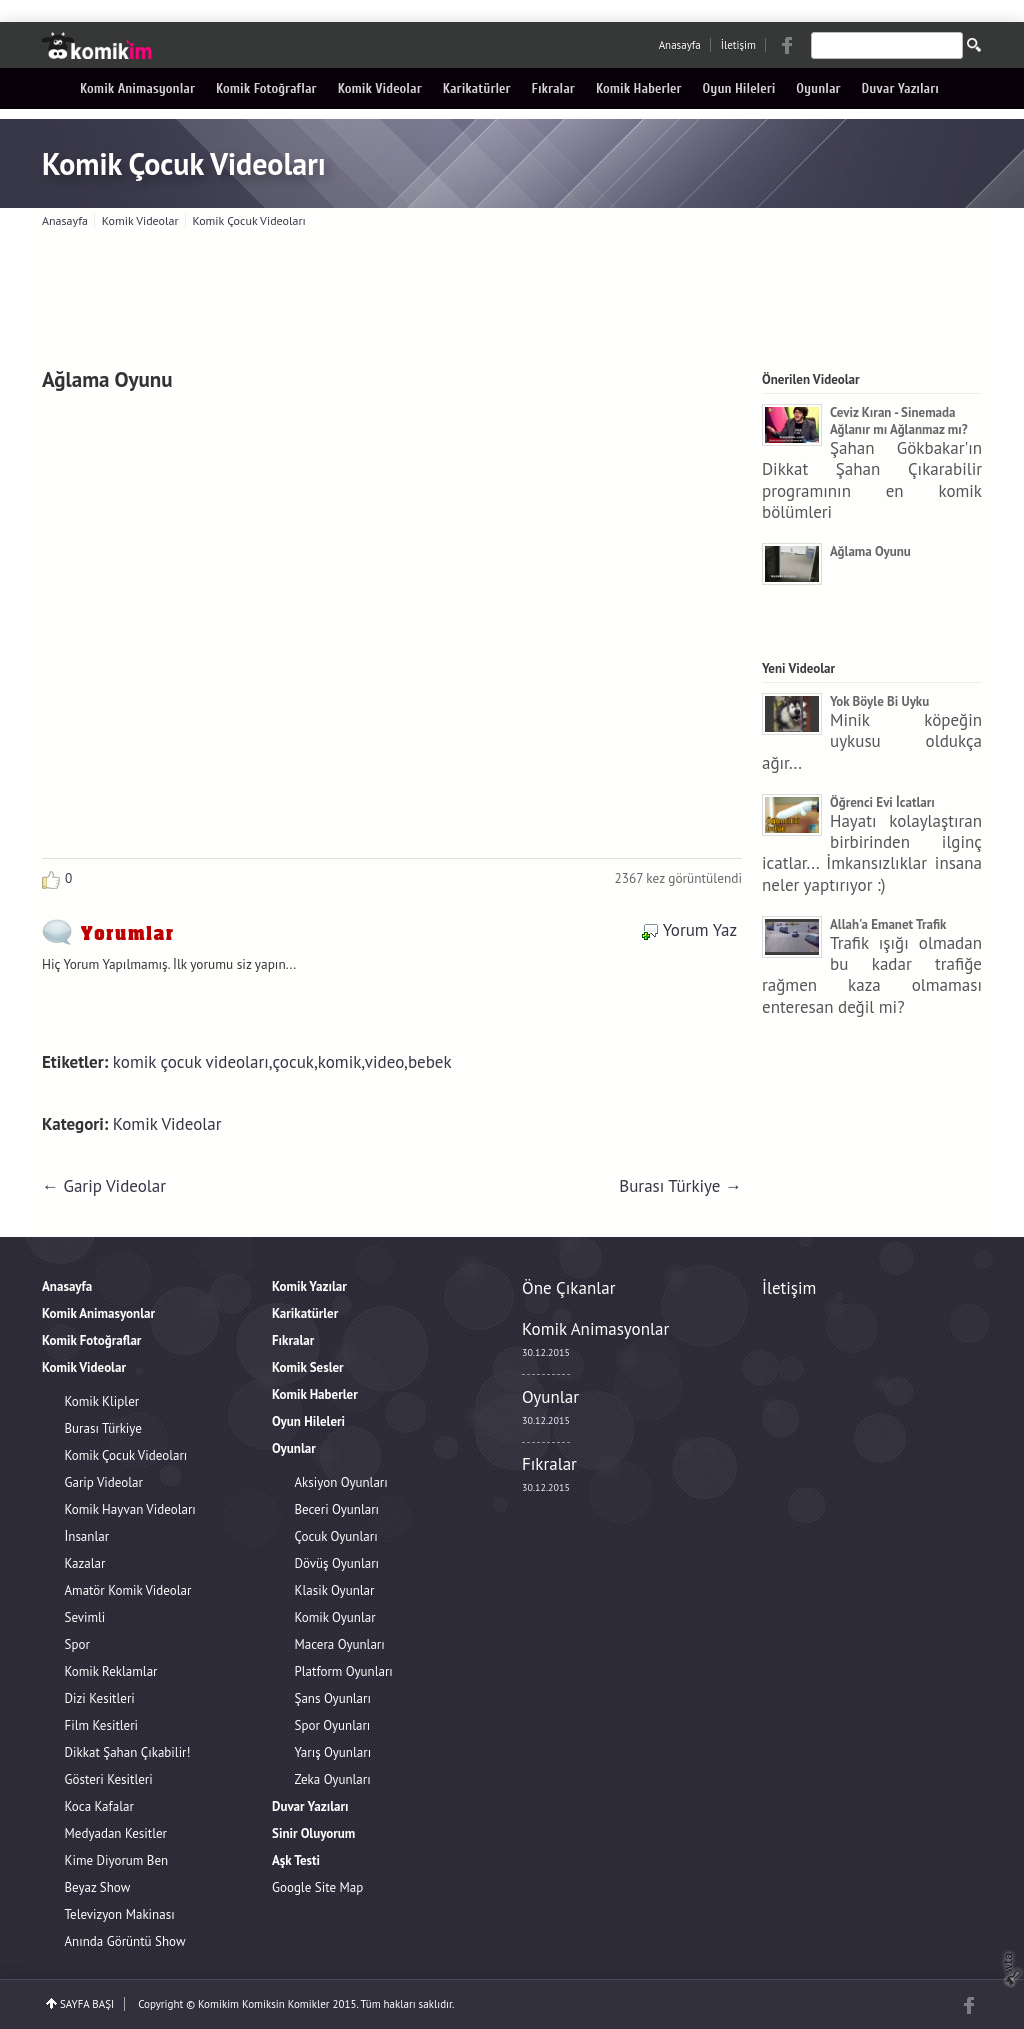  I want to click on komik, so click(340, 1062).